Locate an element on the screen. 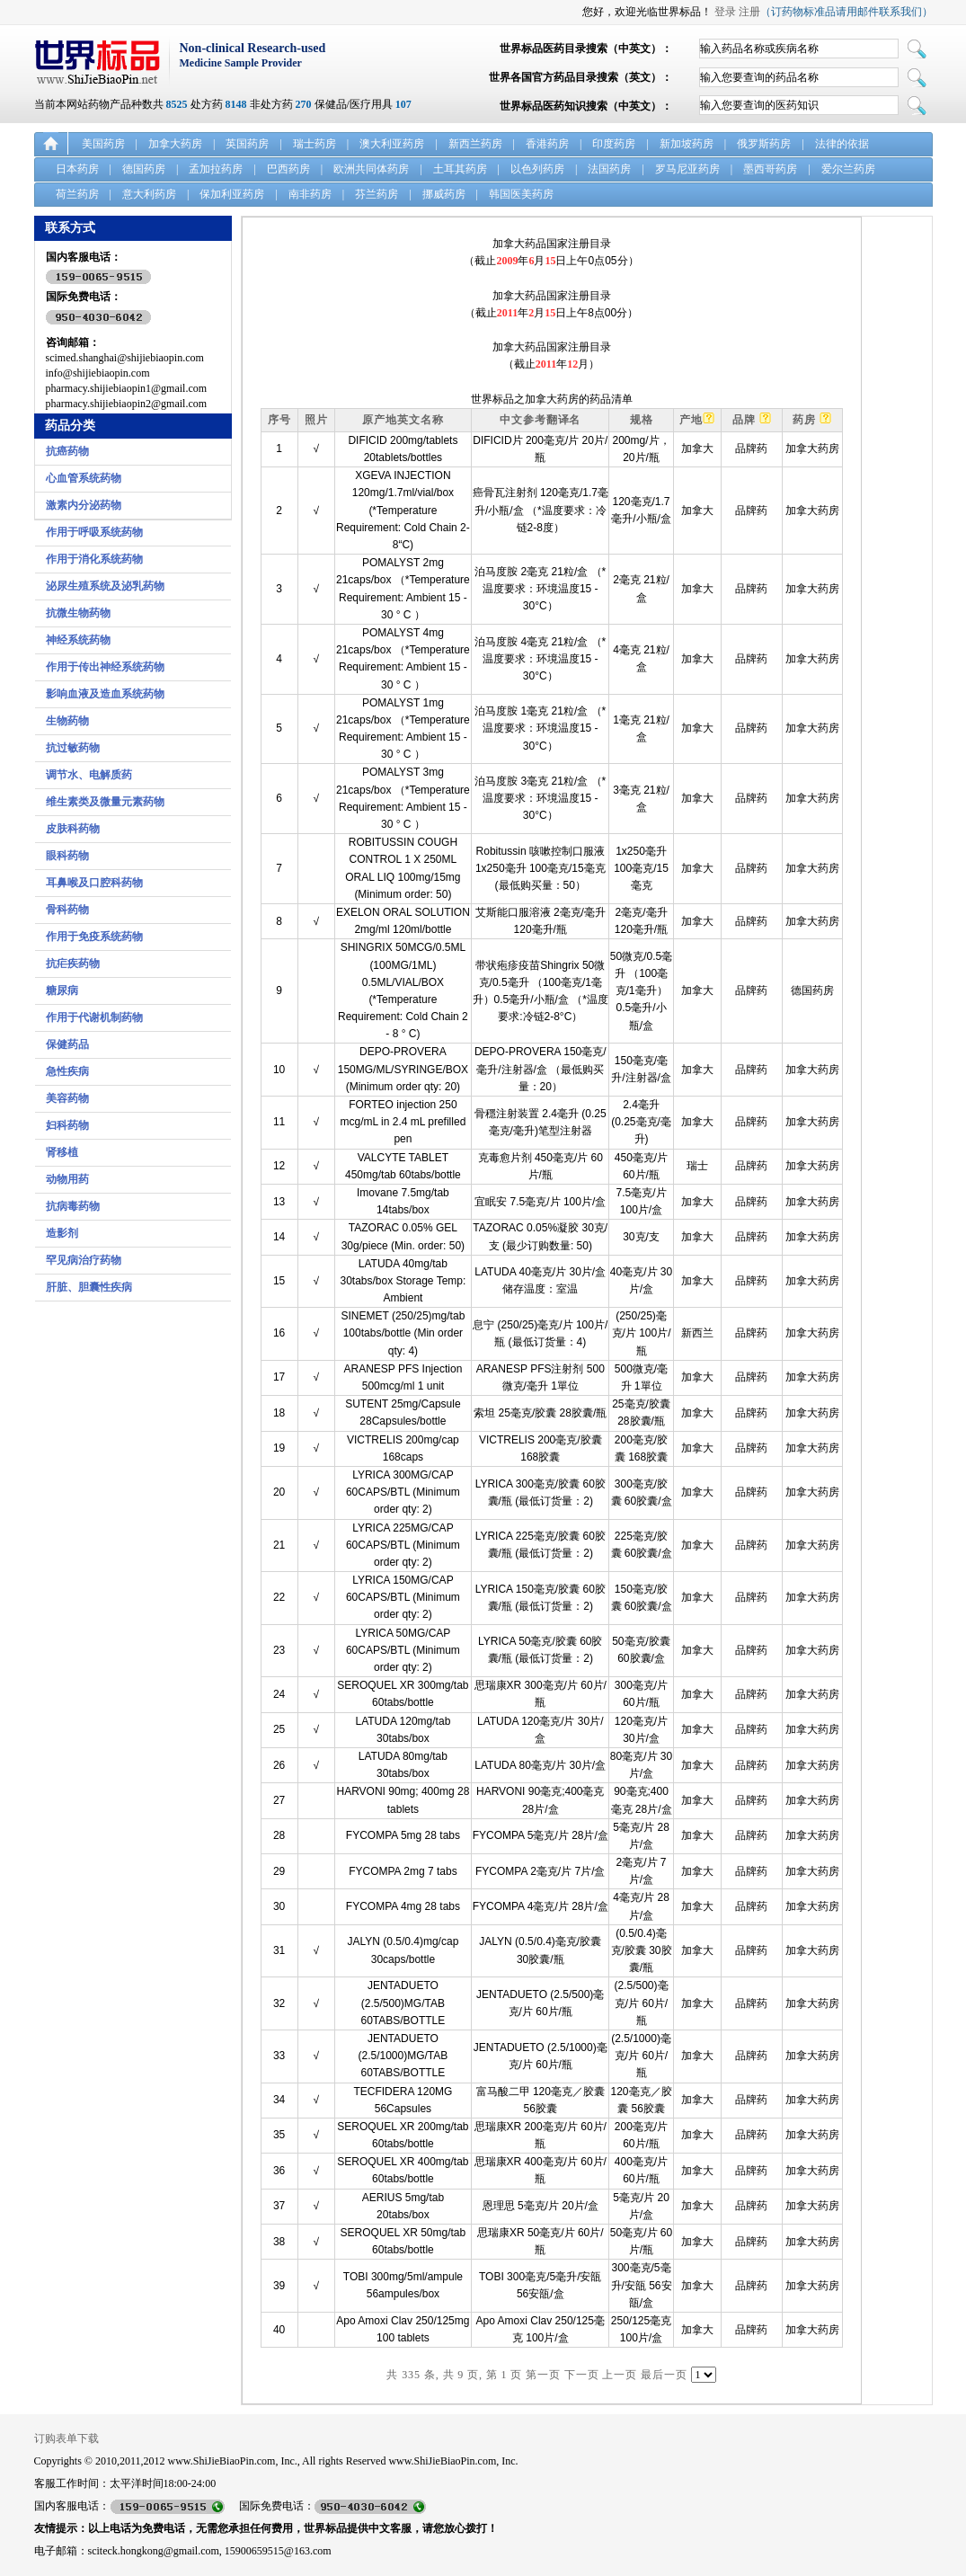 The width and height of the screenshot is (966, 2576). 新加坡药房 is located at coordinates (686, 144).